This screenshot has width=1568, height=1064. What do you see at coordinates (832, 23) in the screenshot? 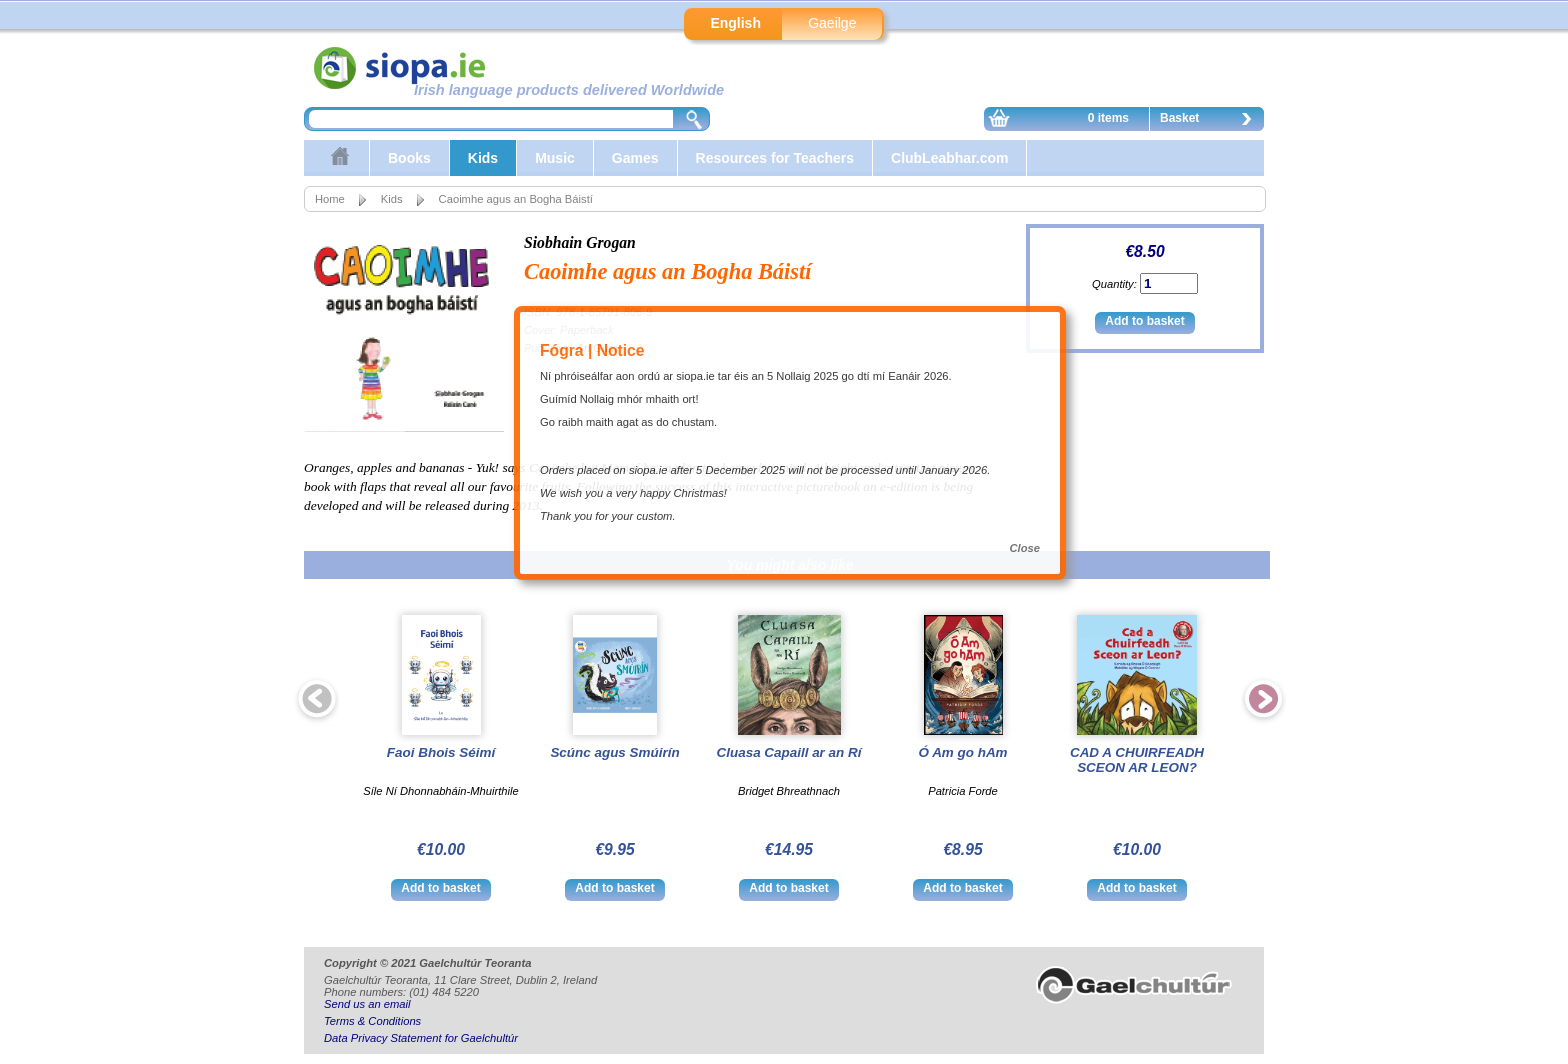
I see `Gaeilge` at bounding box center [832, 23].